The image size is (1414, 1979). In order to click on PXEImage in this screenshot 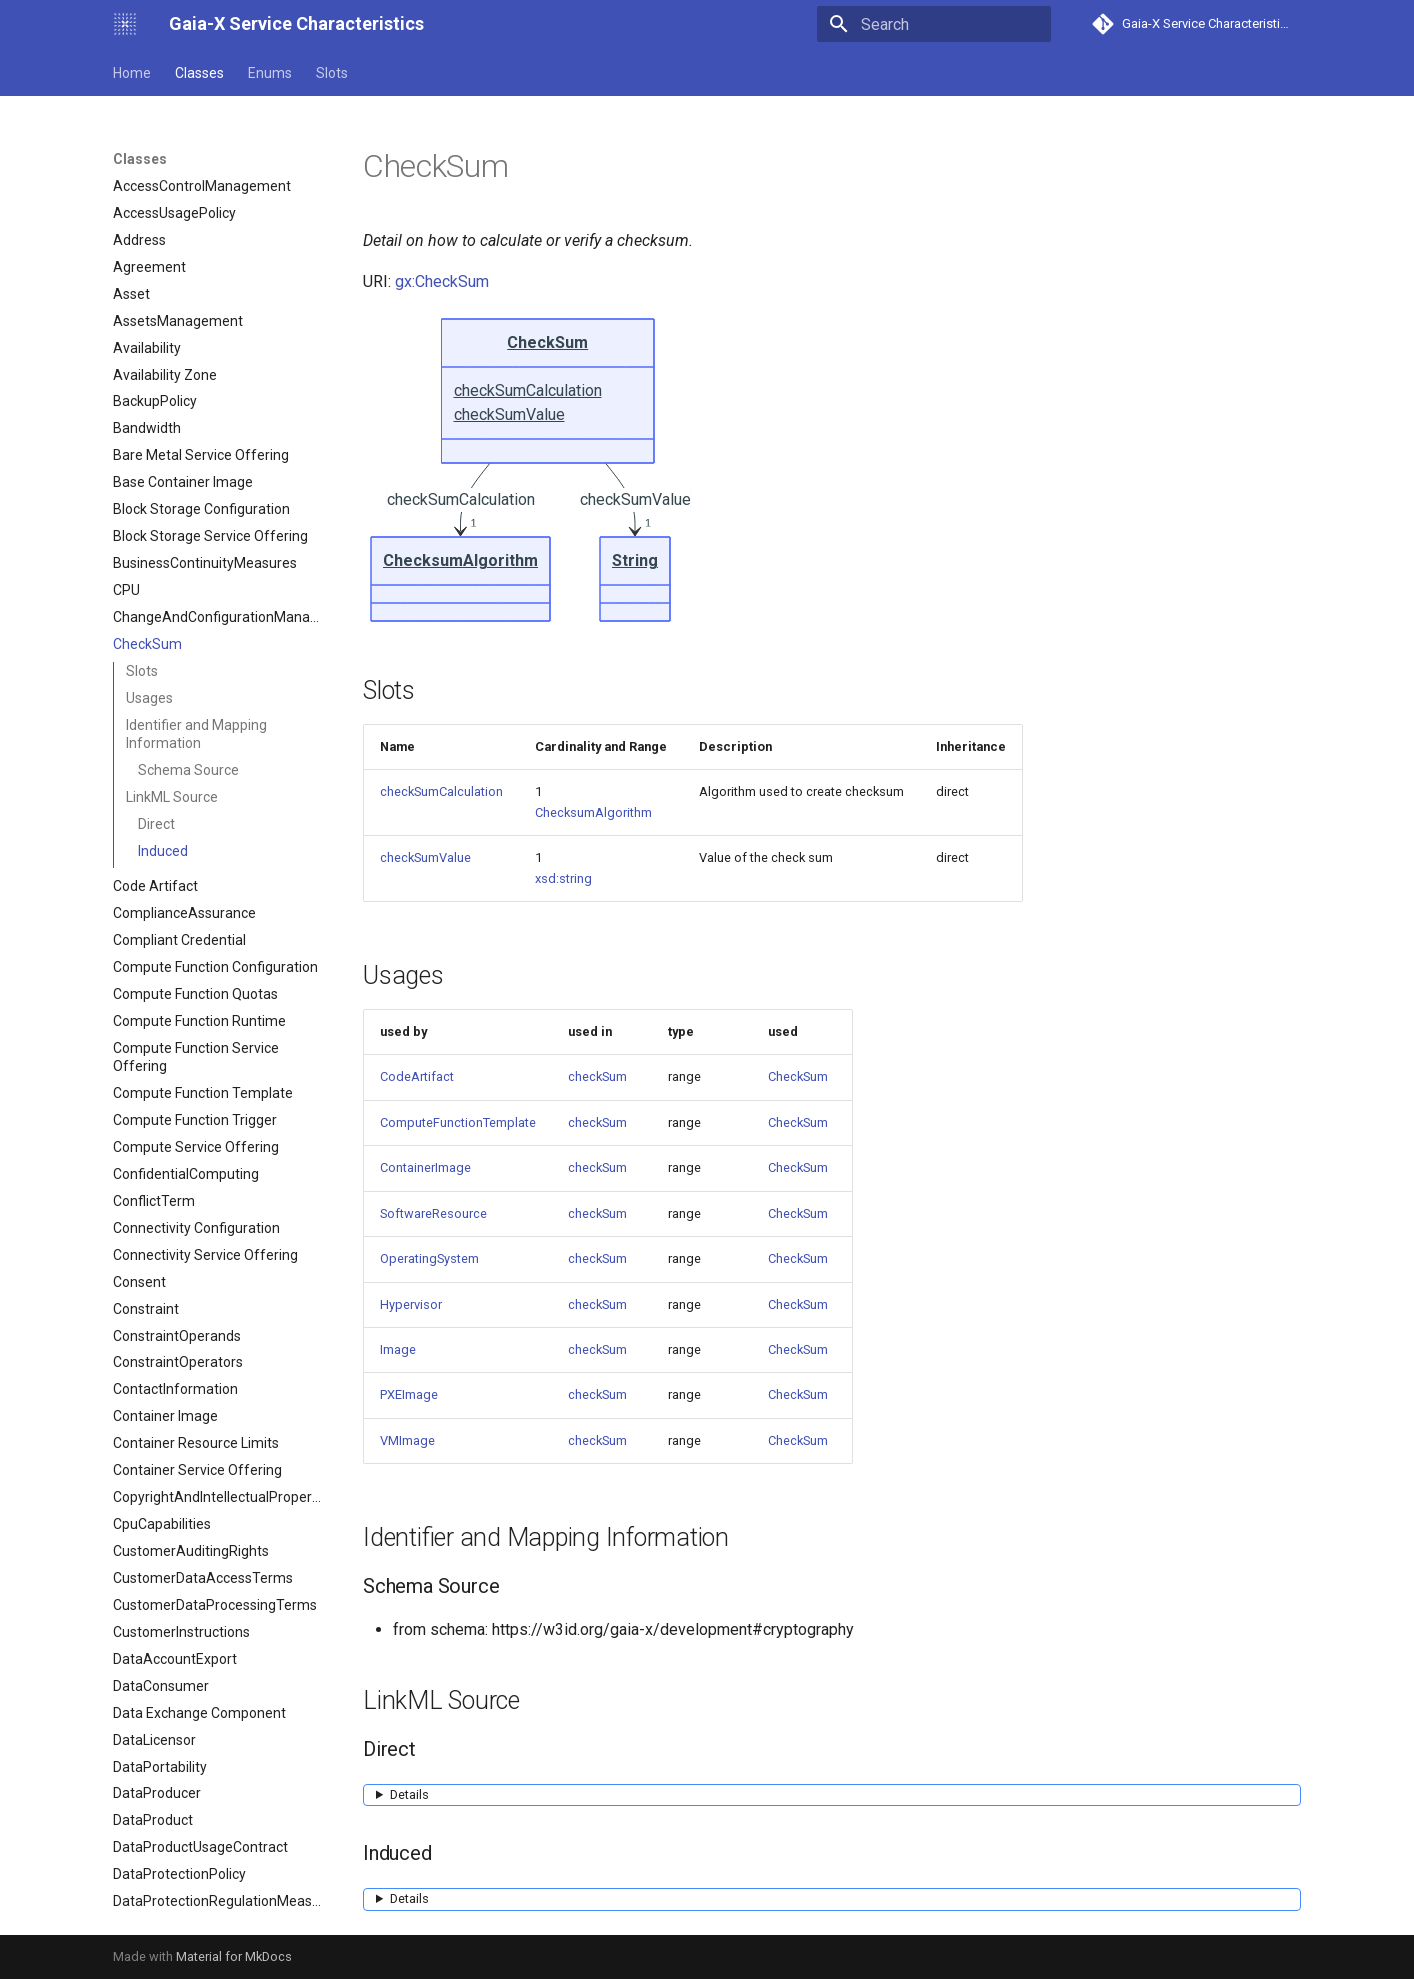, I will do `click(409, 1394)`.